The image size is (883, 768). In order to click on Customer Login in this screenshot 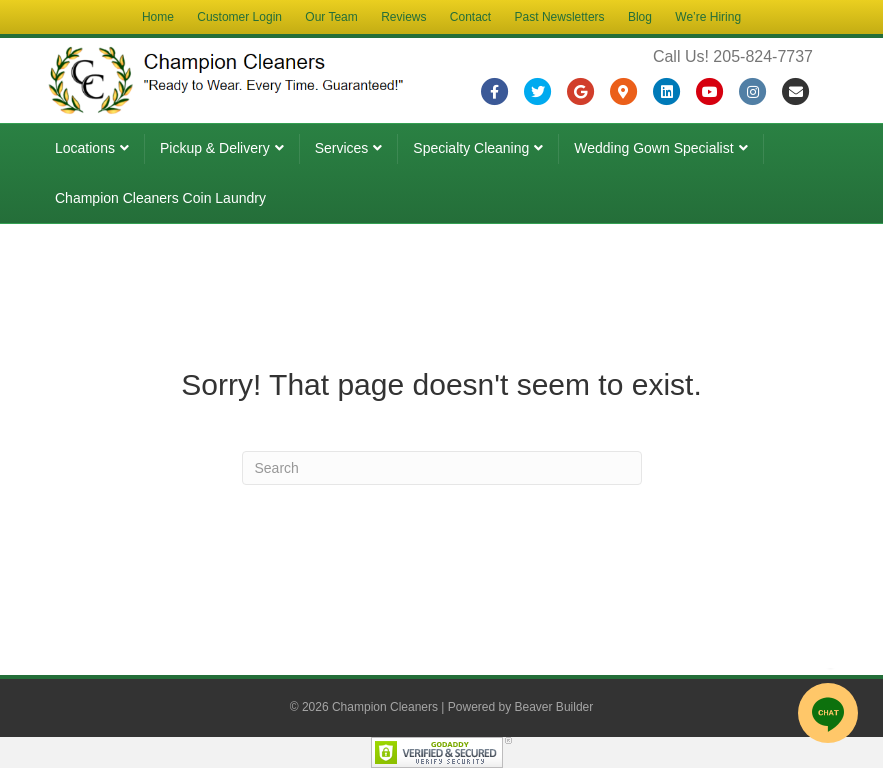, I will do `click(239, 17)`.